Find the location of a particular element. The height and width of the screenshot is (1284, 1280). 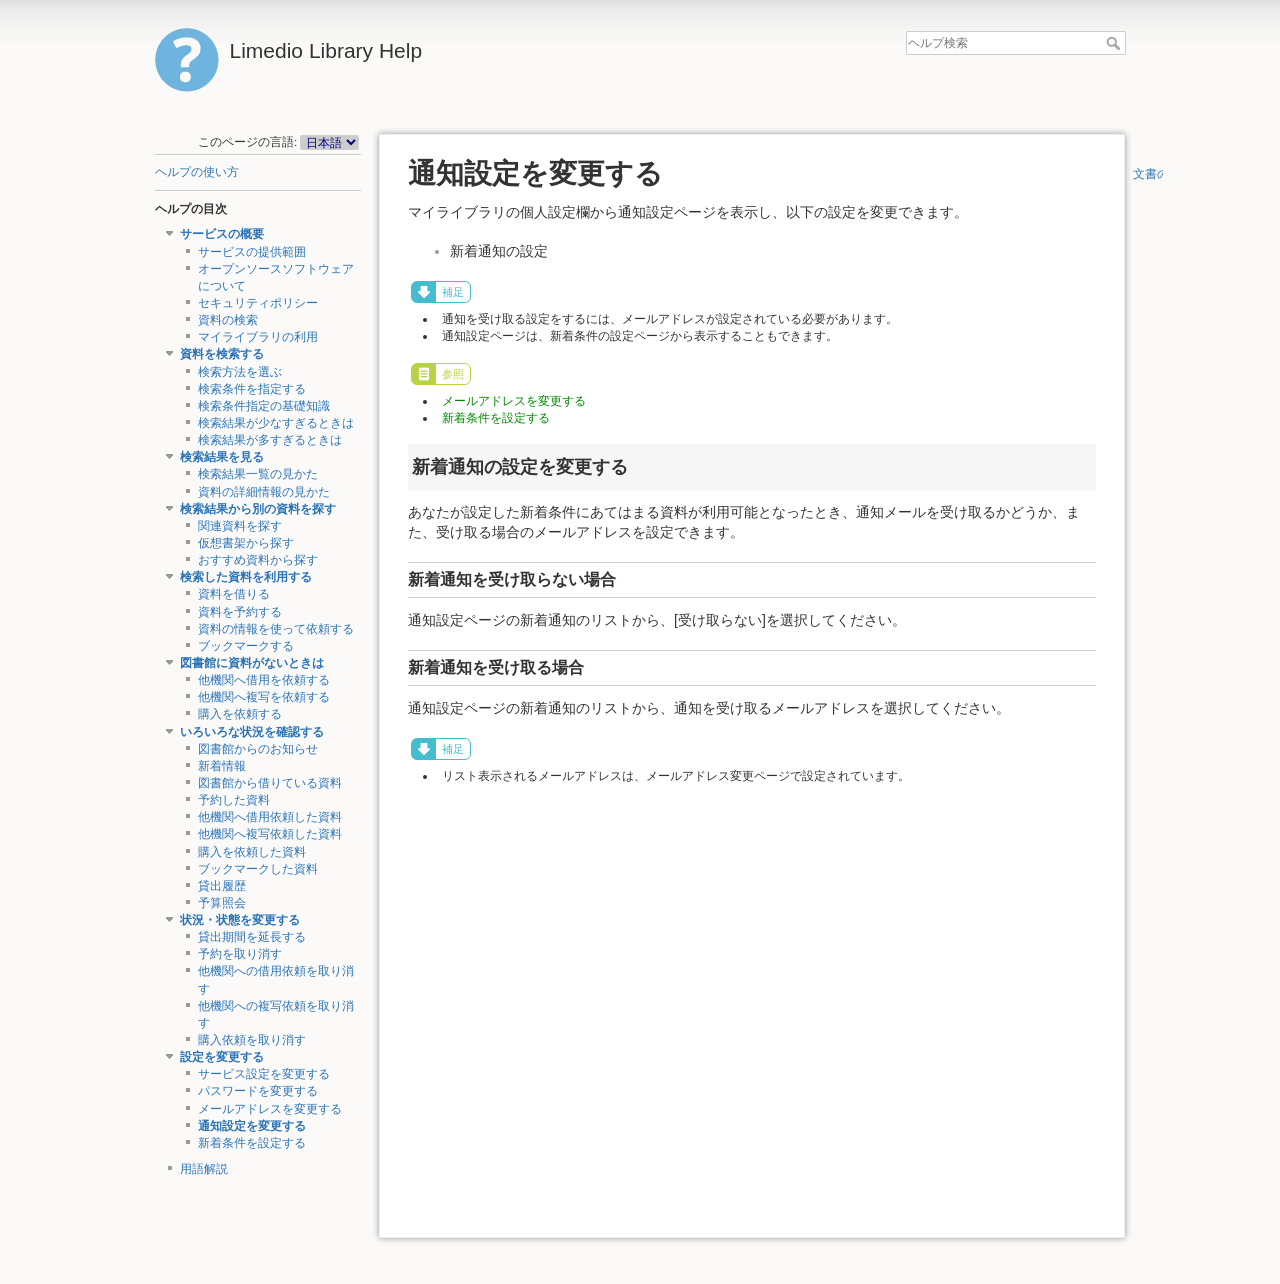

サービスの提供範囲 is located at coordinates (252, 252).